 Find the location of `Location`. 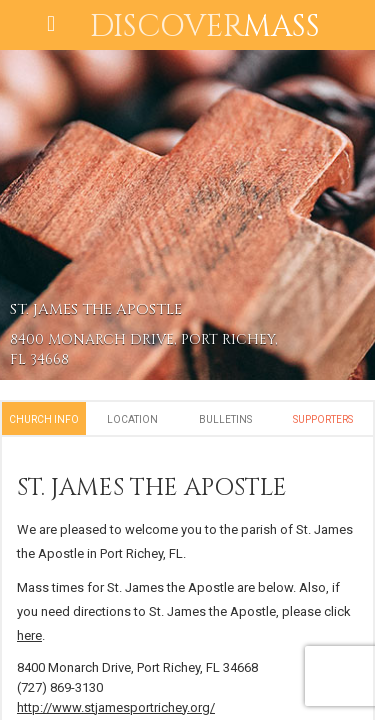

Location is located at coordinates (132, 419).